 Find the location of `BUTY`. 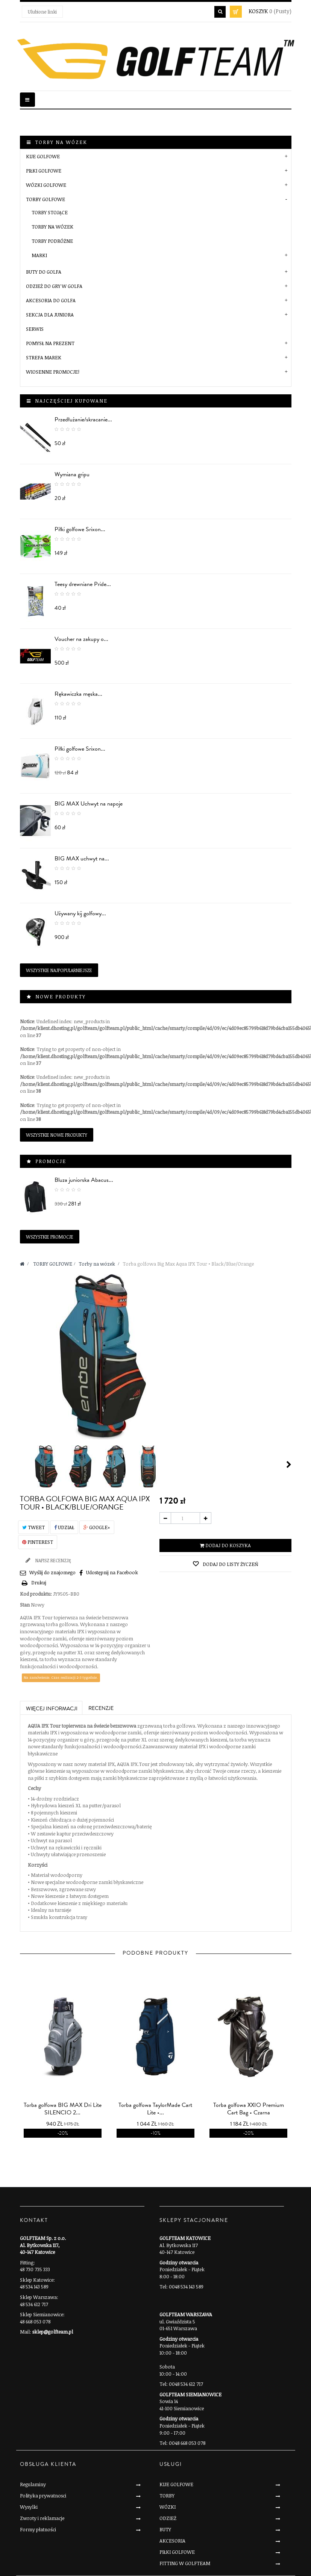

BUTY is located at coordinates (165, 2529).